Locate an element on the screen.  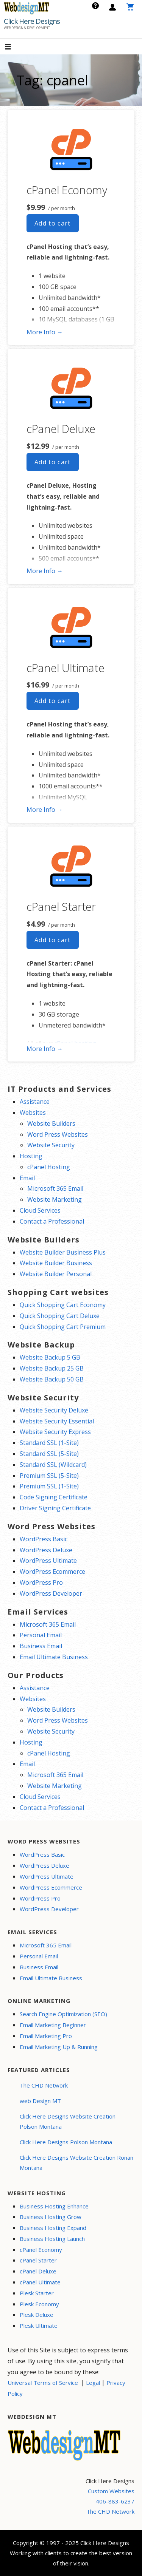
WordPress Ecommerce is located at coordinates (52, 1571).